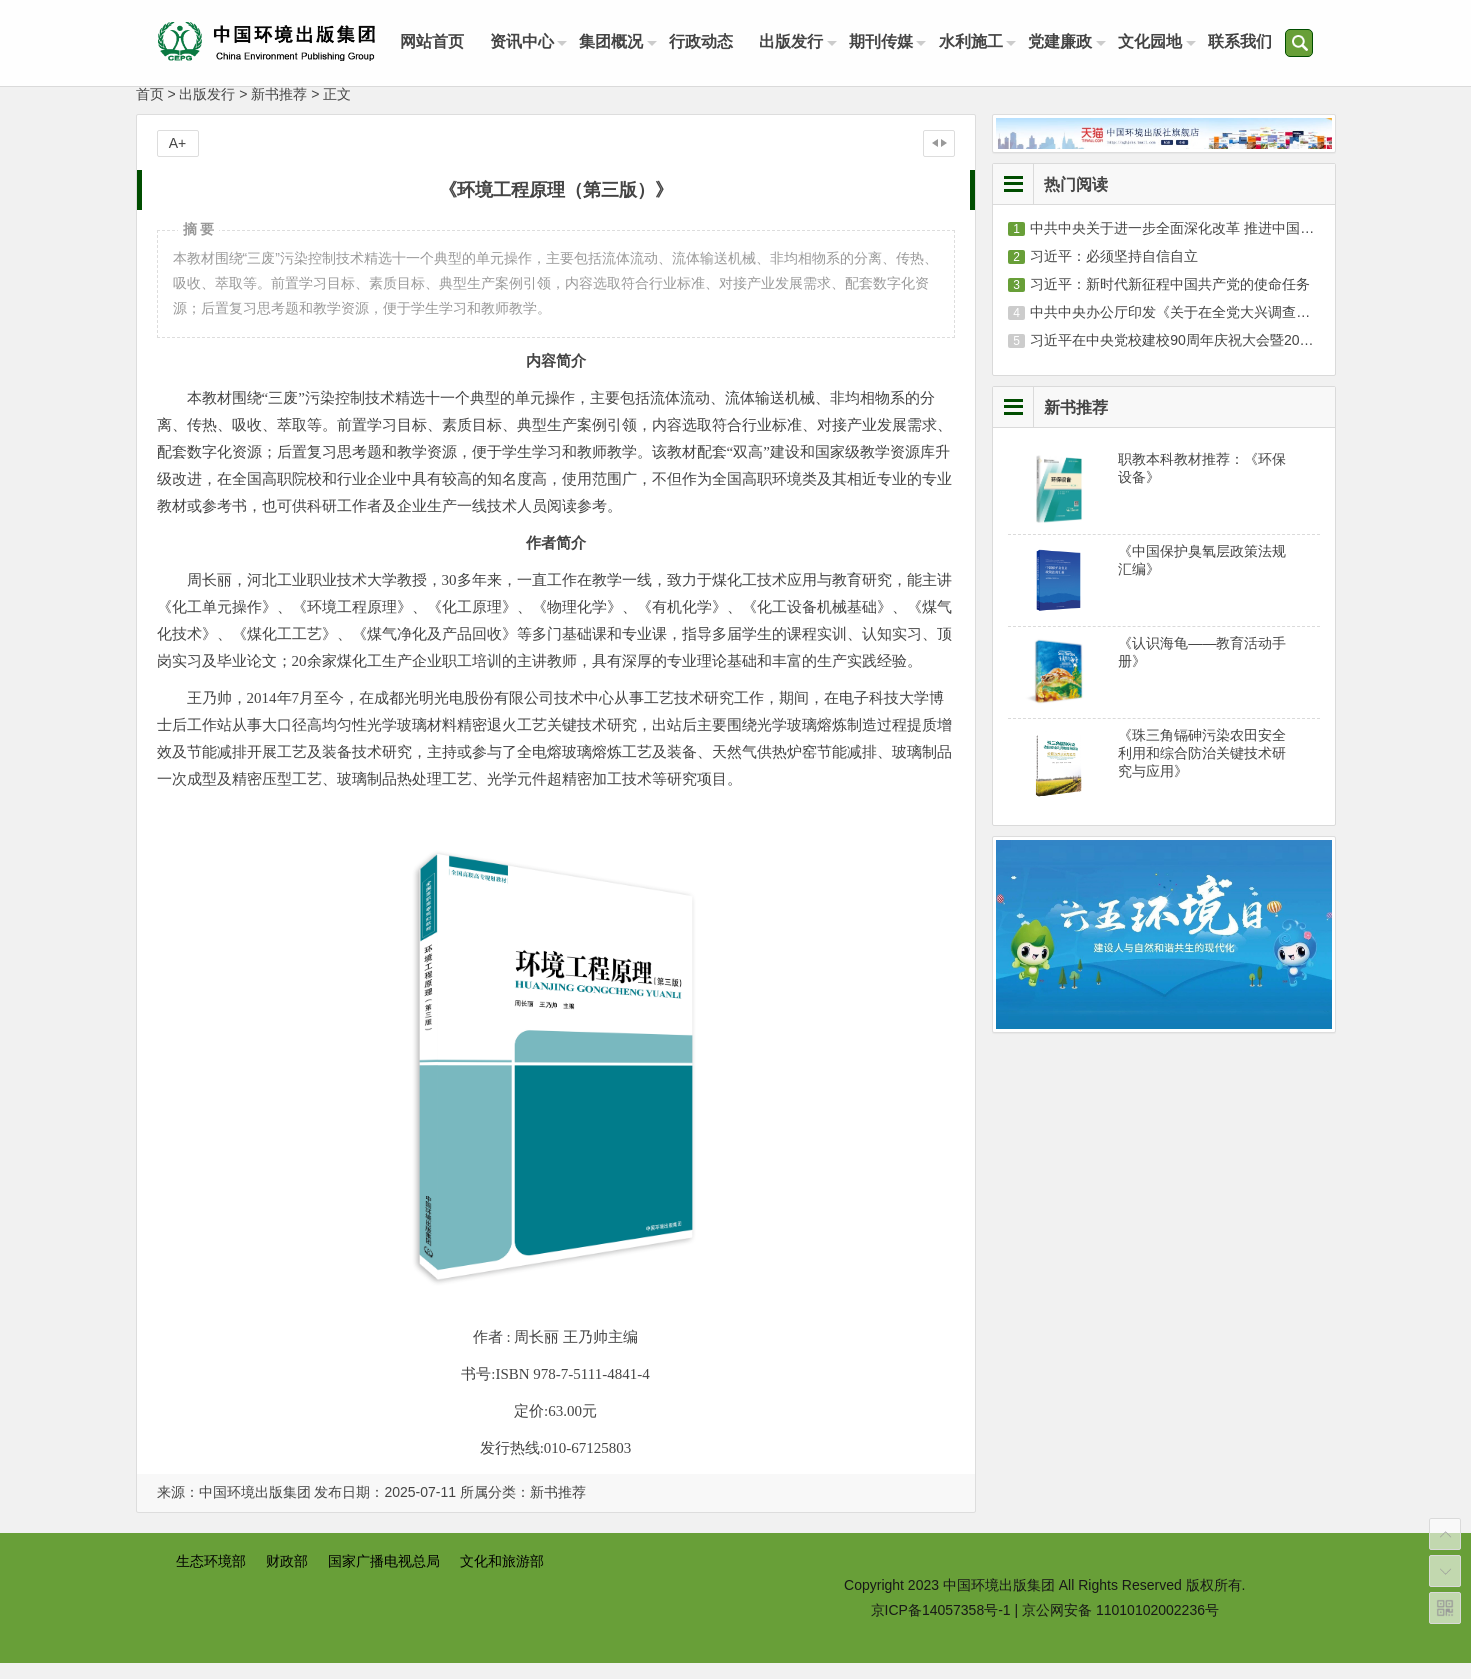 This screenshot has height=1679, width=1471. I want to click on 生态环境部, so click(211, 1577).